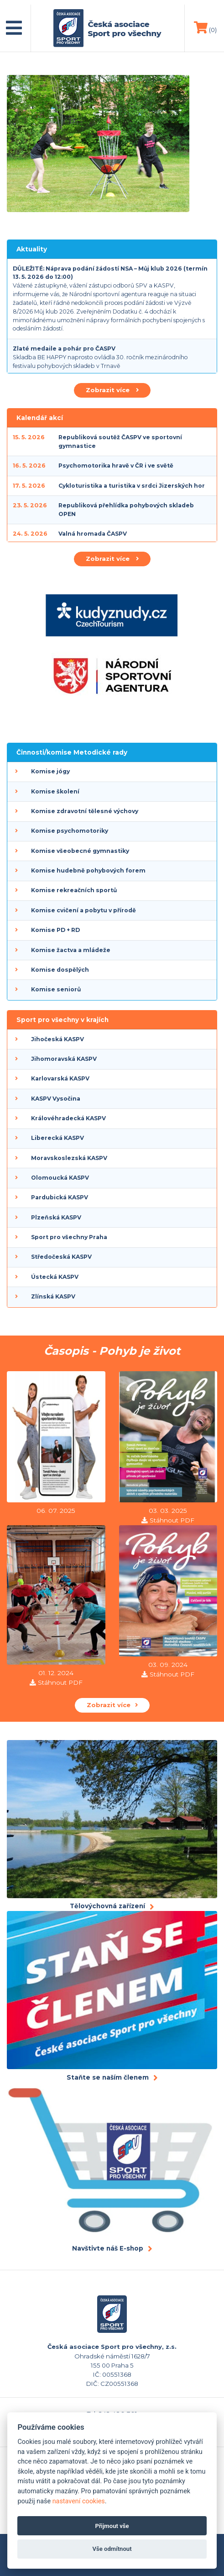 This screenshot has width=224, height=2576. I want to click on Komise psychomotoriky, so click(69, 830).